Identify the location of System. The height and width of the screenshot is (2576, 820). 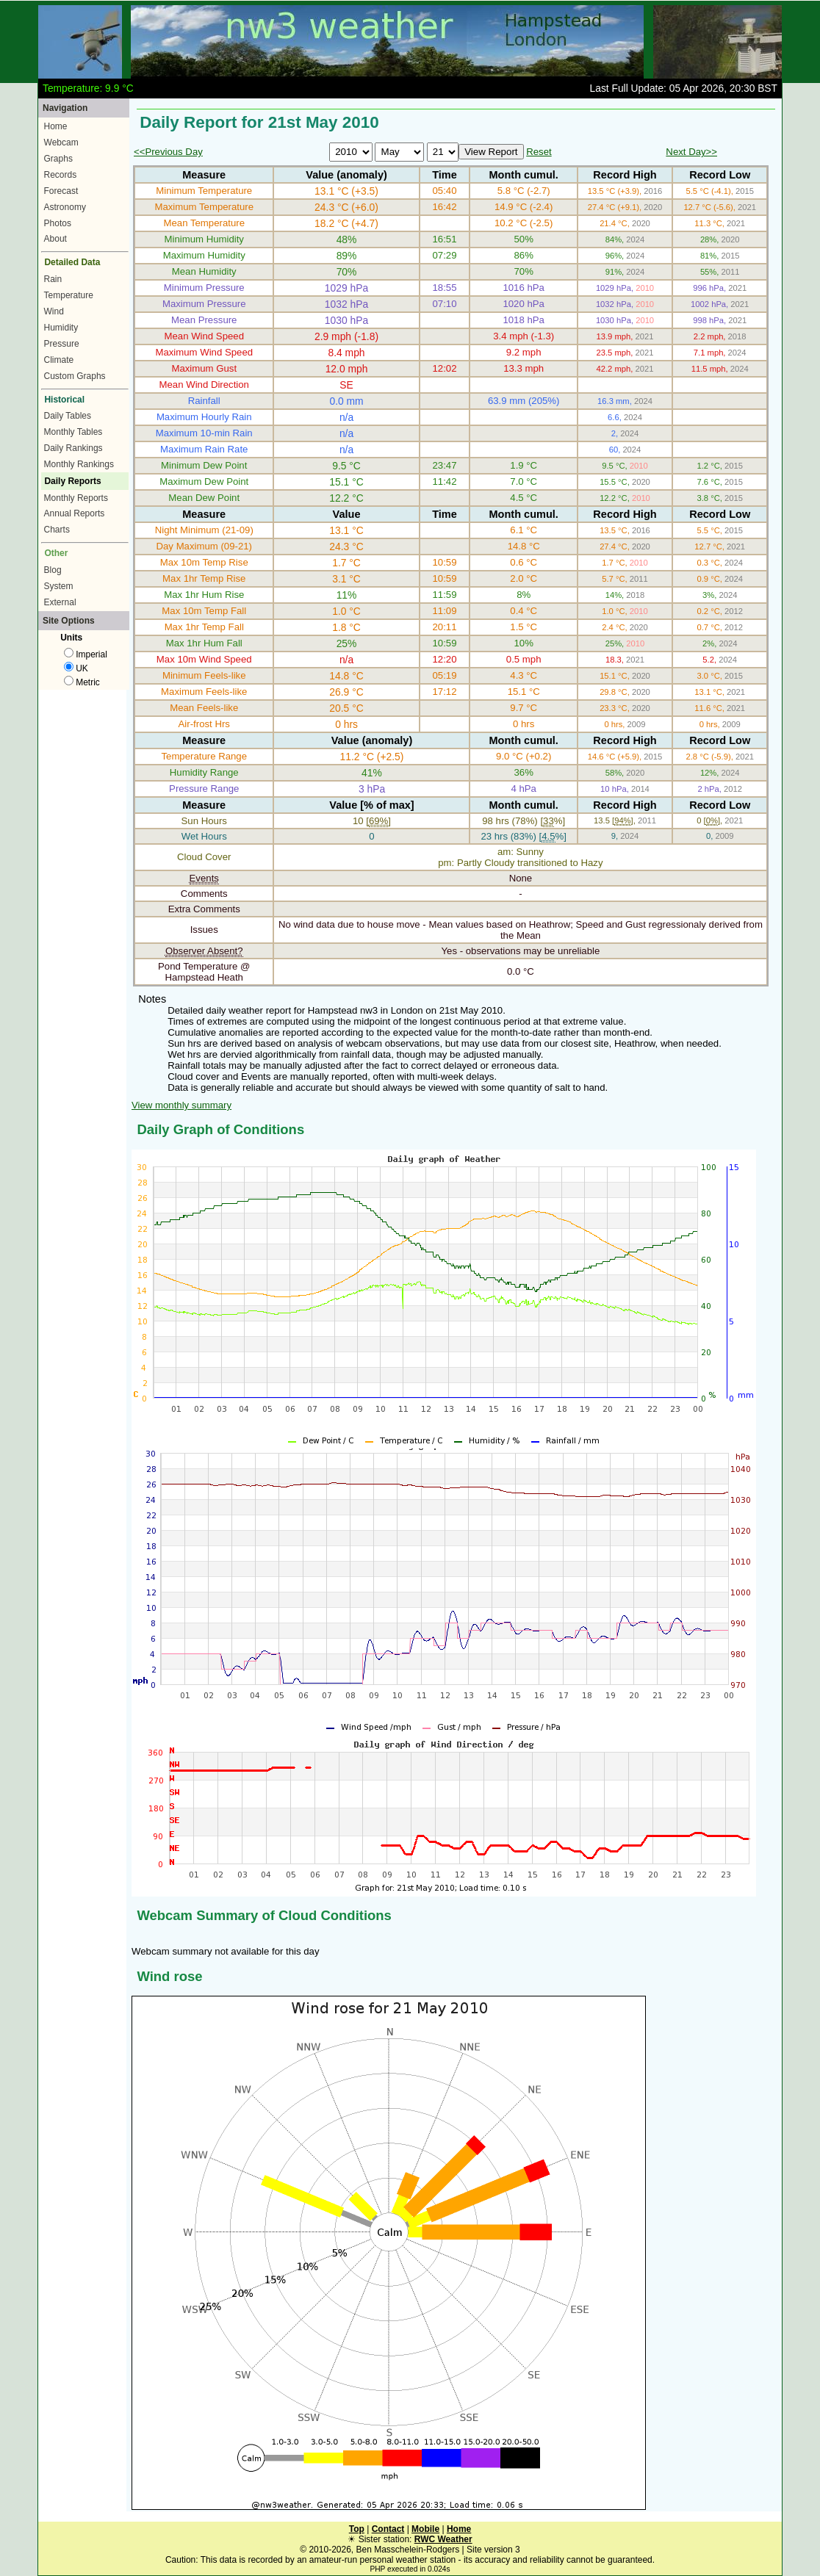
(58, 586).